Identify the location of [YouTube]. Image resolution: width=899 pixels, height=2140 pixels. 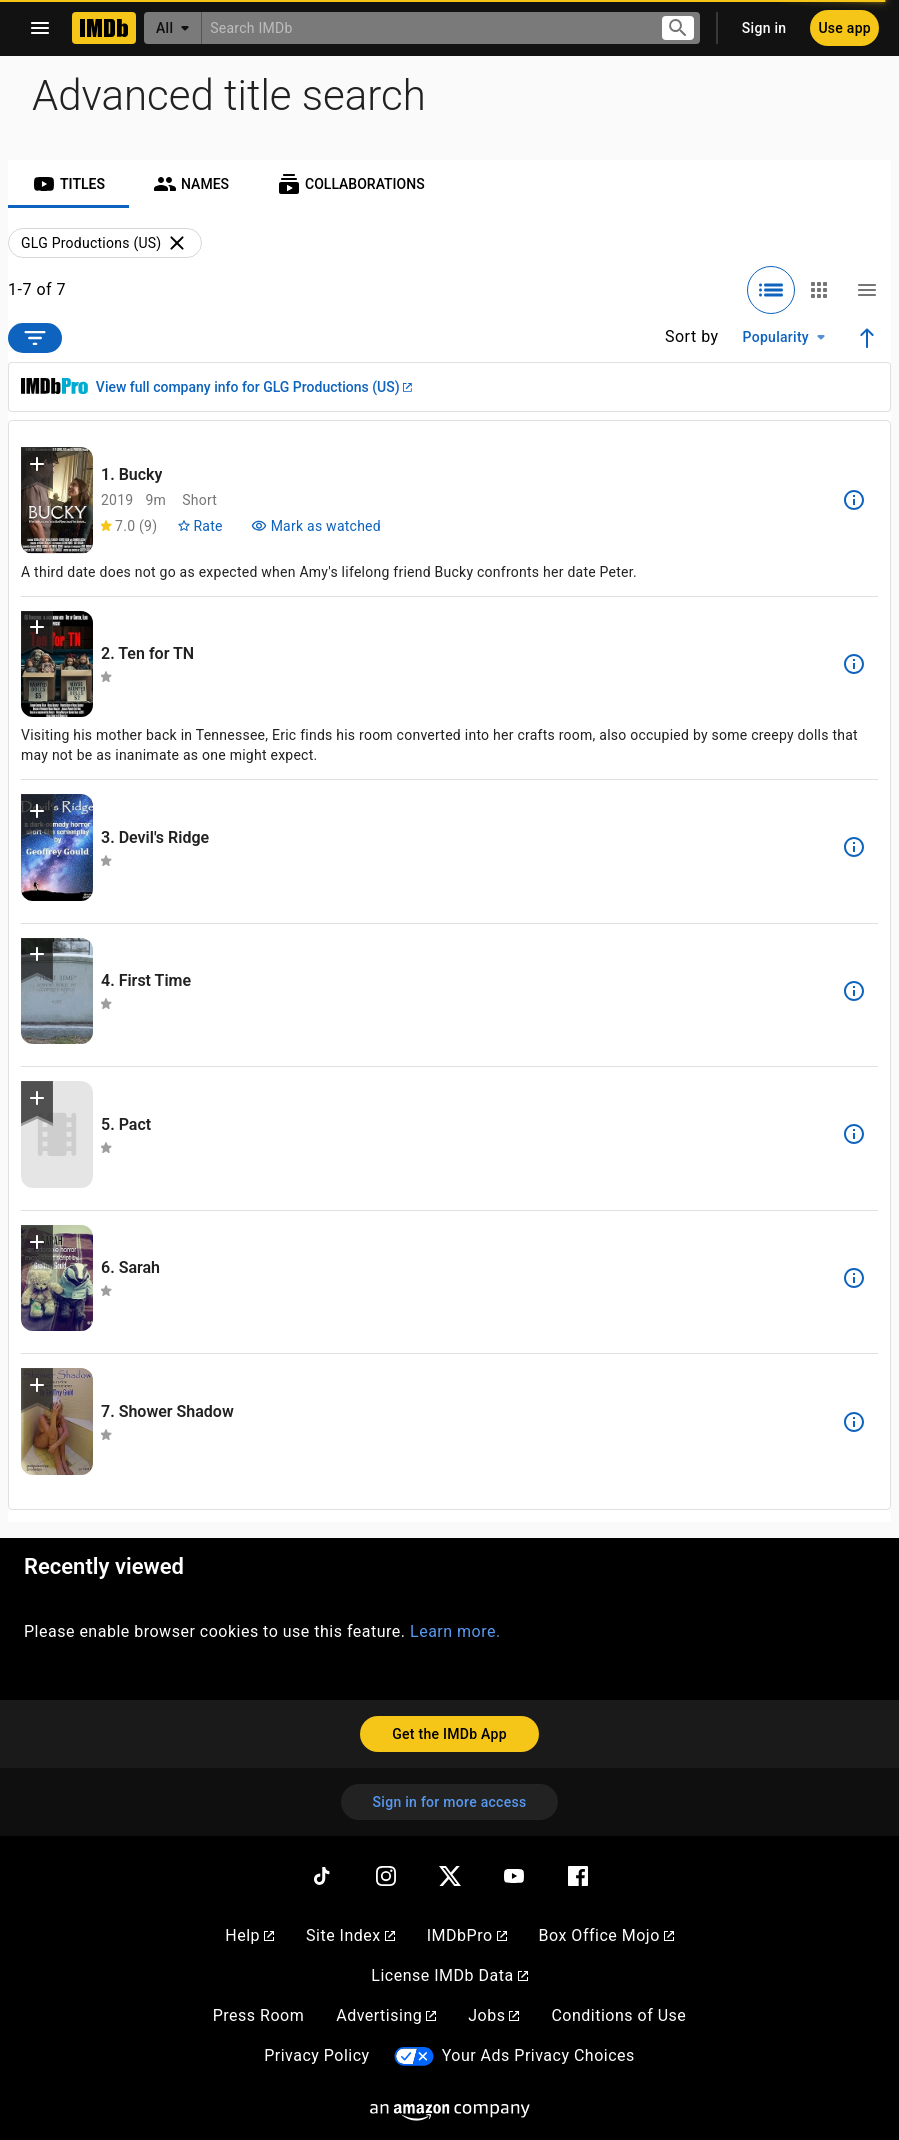
(514, 1876).